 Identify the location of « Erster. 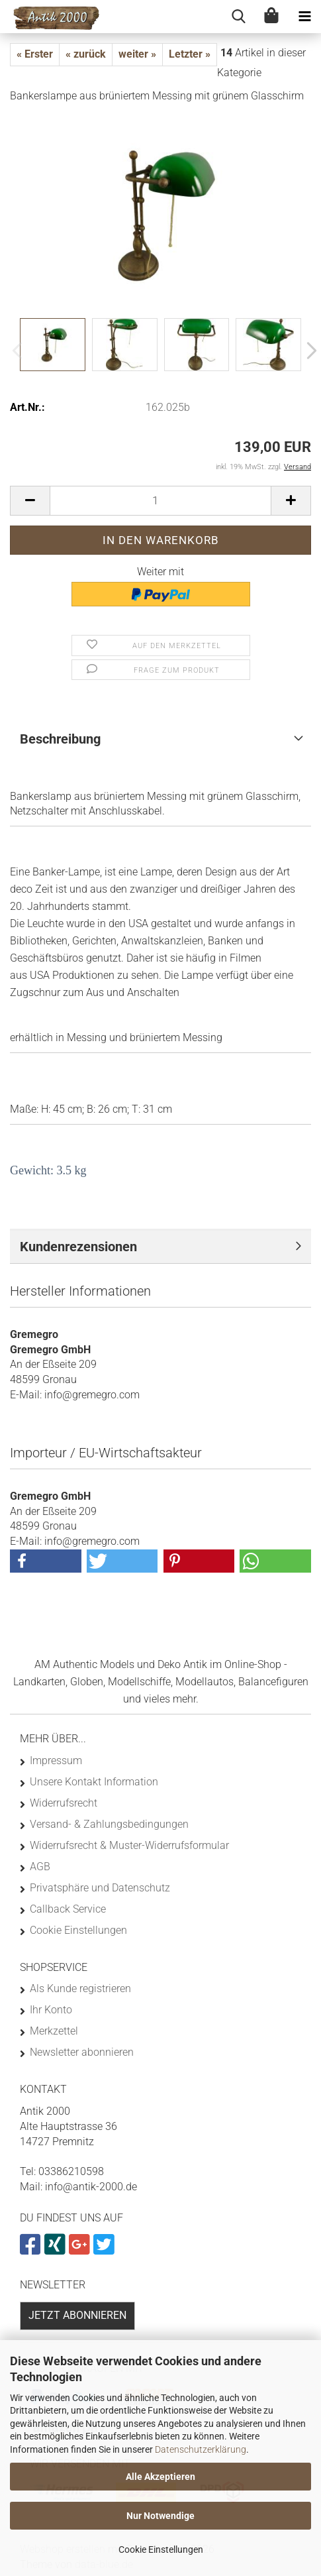
(35, 54).